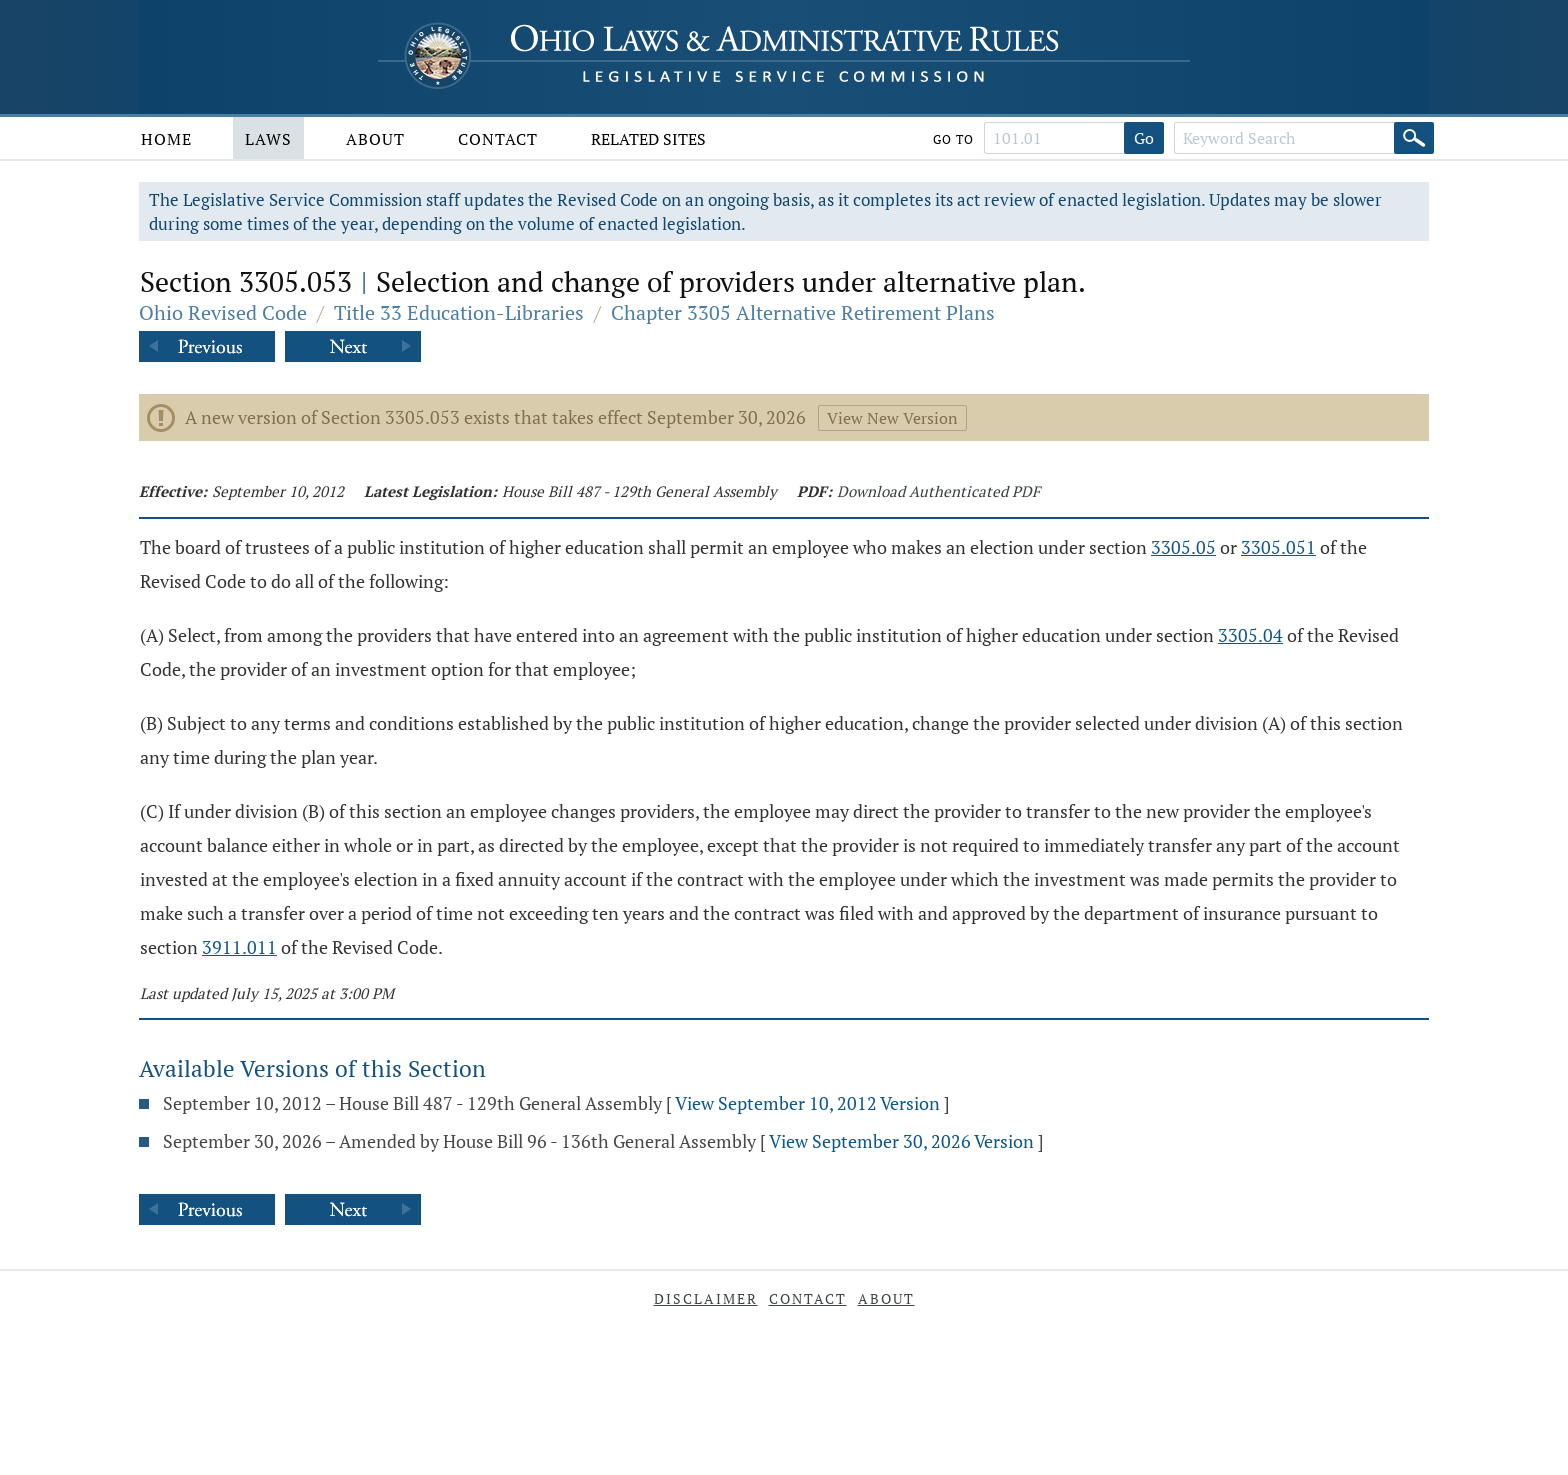  What do you see at coordinates (375, 139) in the screenshot?
I see `About` at bounding box center [375, 139].